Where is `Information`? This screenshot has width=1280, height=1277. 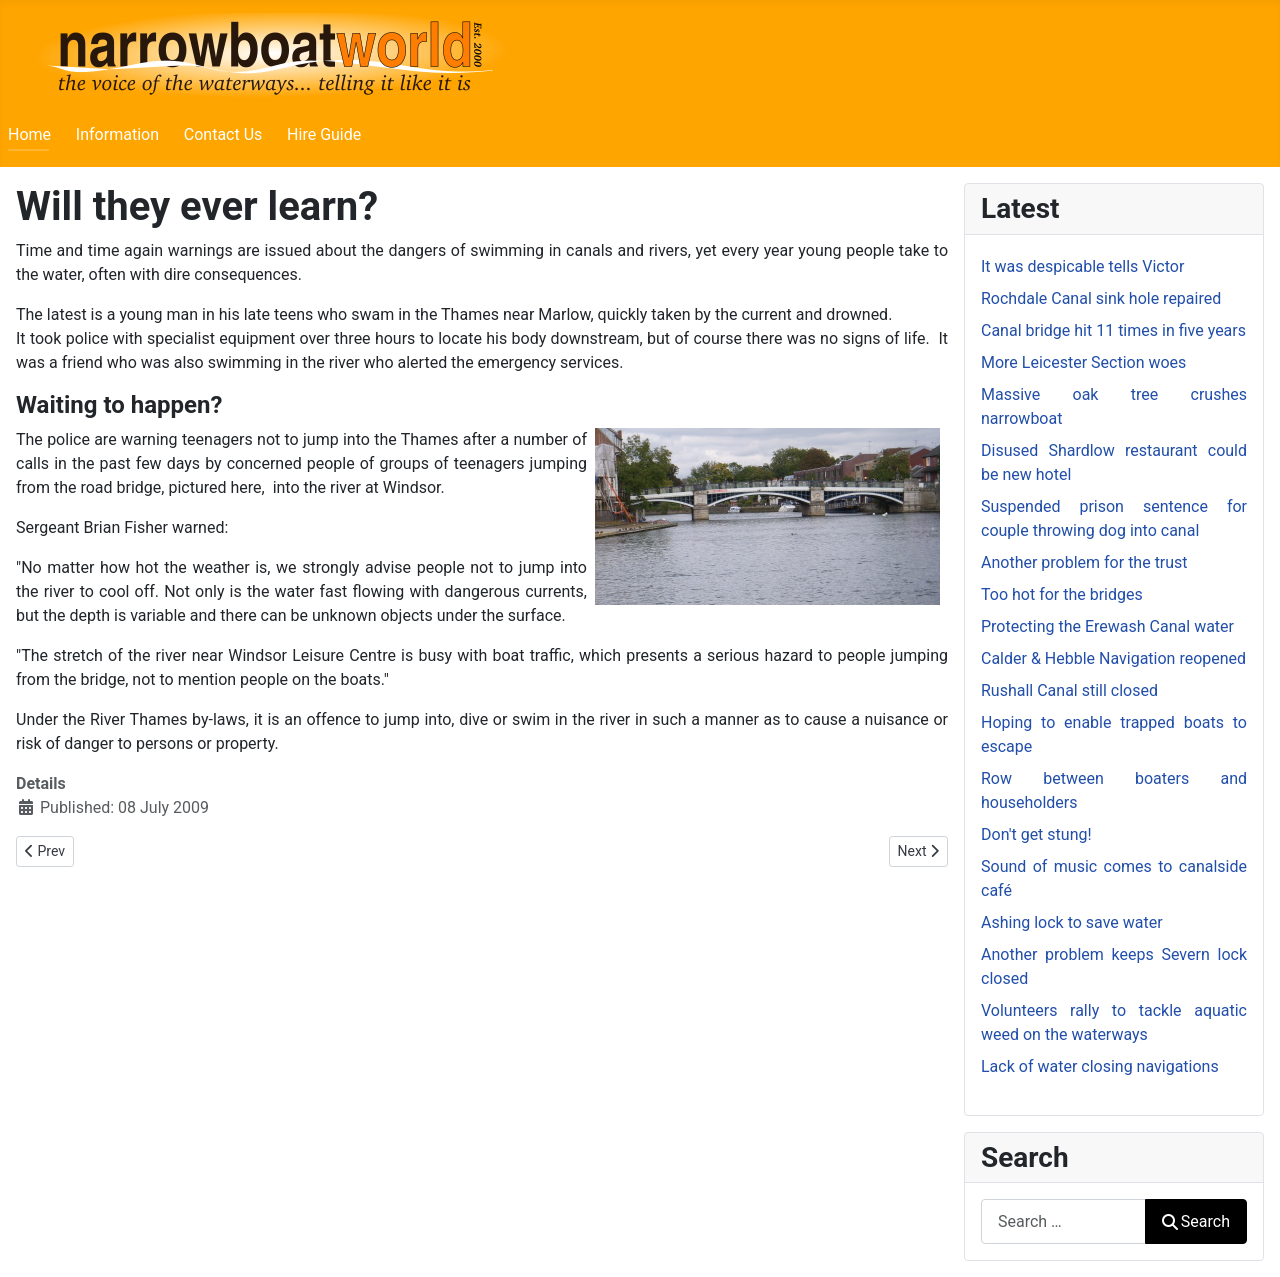
Information is located at coordinates (117, 134).